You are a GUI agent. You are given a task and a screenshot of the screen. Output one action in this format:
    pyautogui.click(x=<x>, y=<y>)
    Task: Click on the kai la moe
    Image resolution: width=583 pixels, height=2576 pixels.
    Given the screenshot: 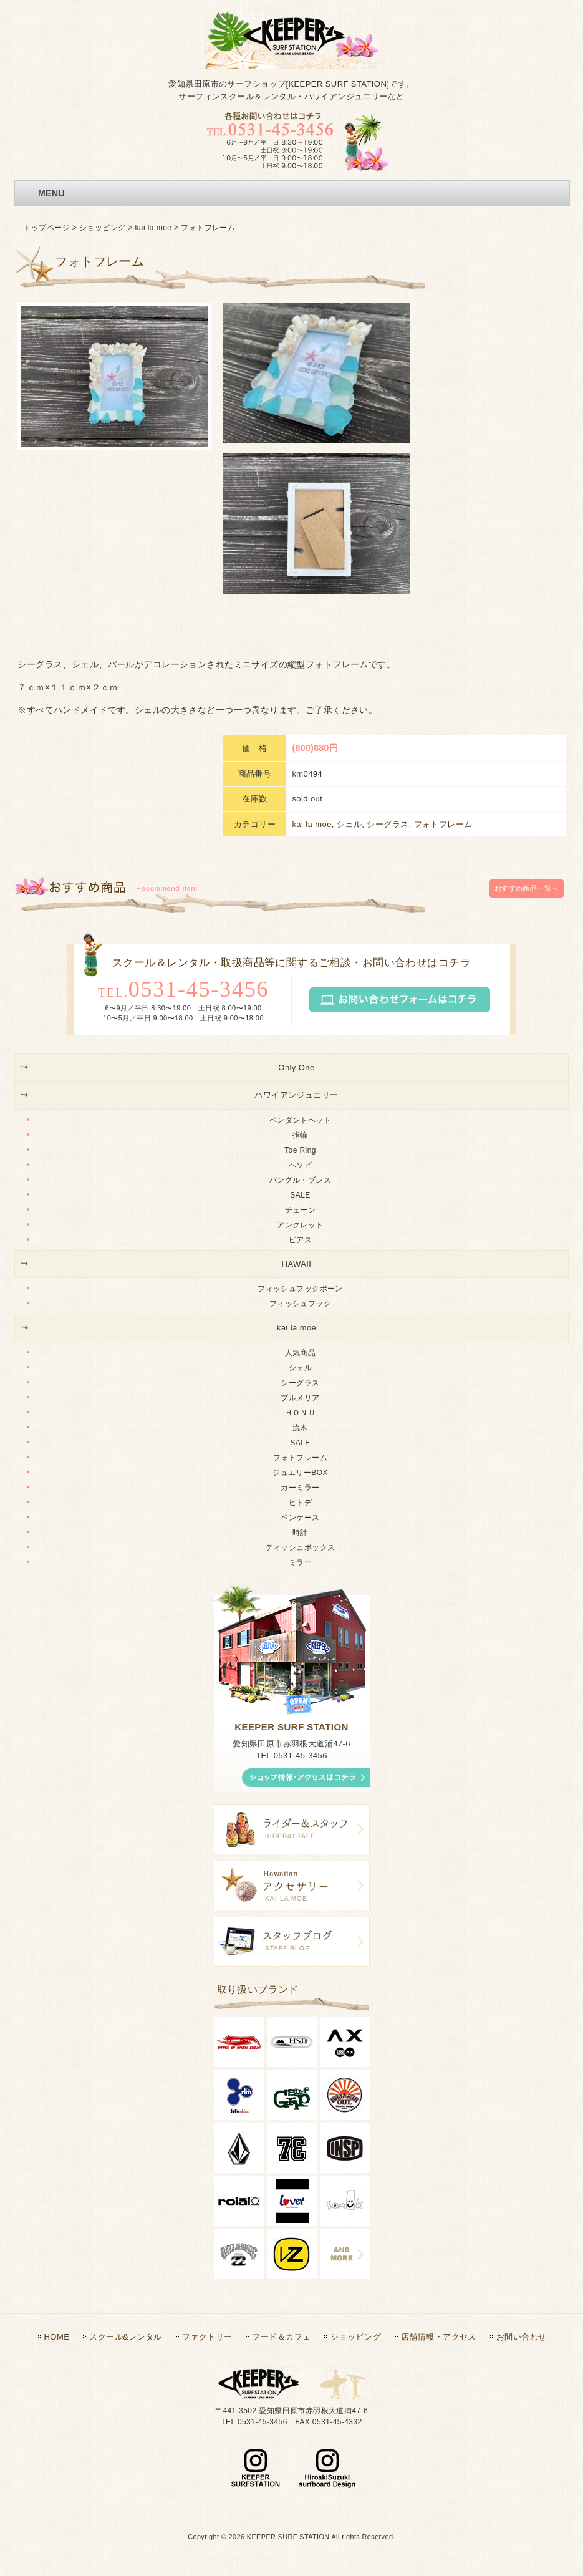 What is the action you would take?
    pyautogui.click(x=153, y=227)
    